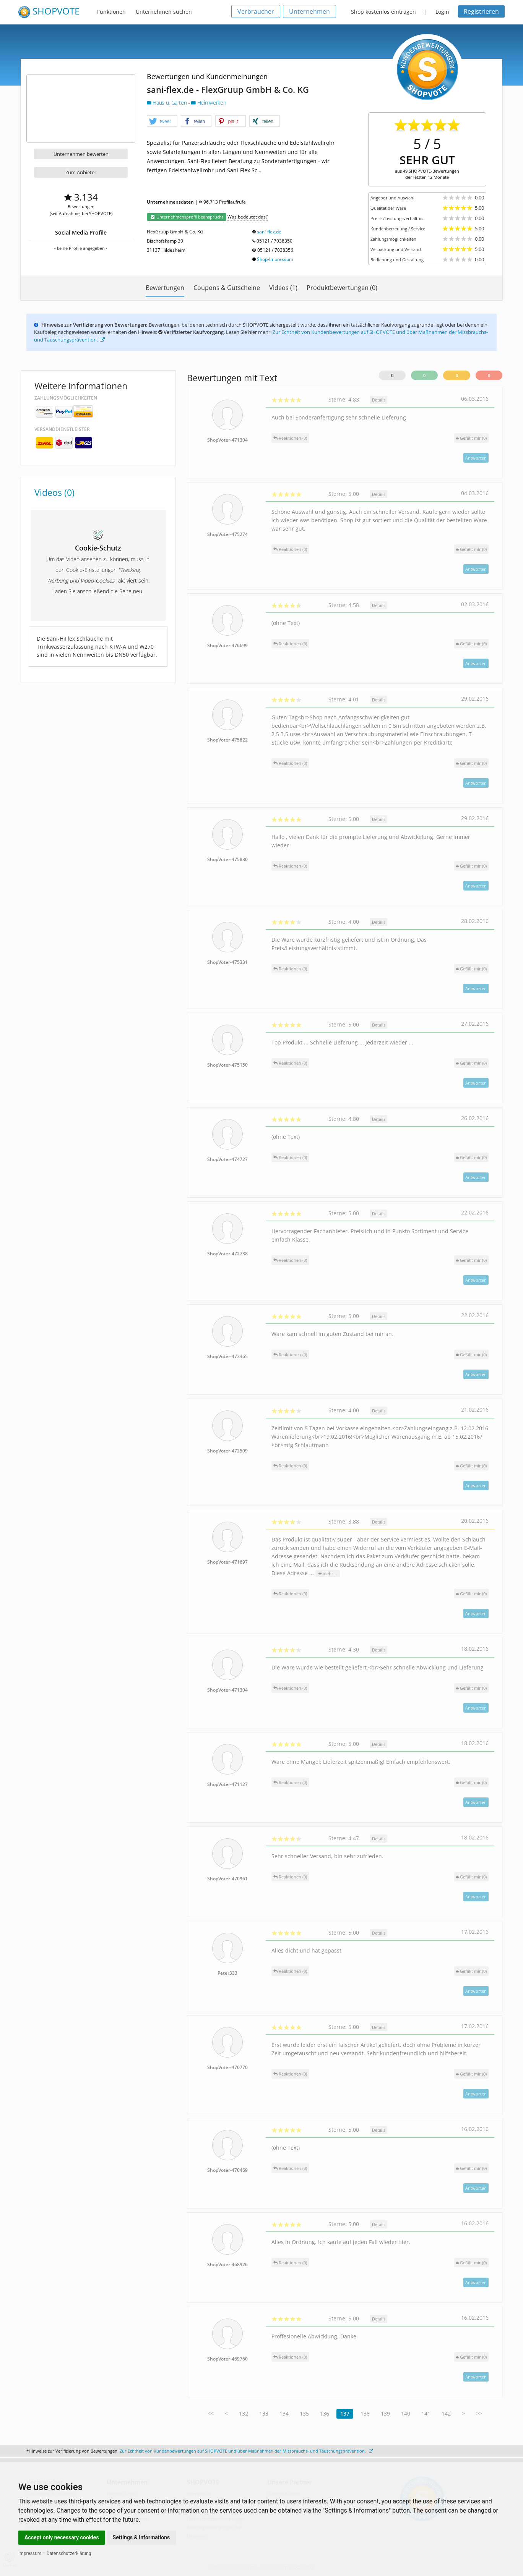 This screenshot has width=523, height=2576. What do you see at coordinates (164, 11) in the screenshot?
I see `Unternehmen suchen` at bounding box center [164, 11].